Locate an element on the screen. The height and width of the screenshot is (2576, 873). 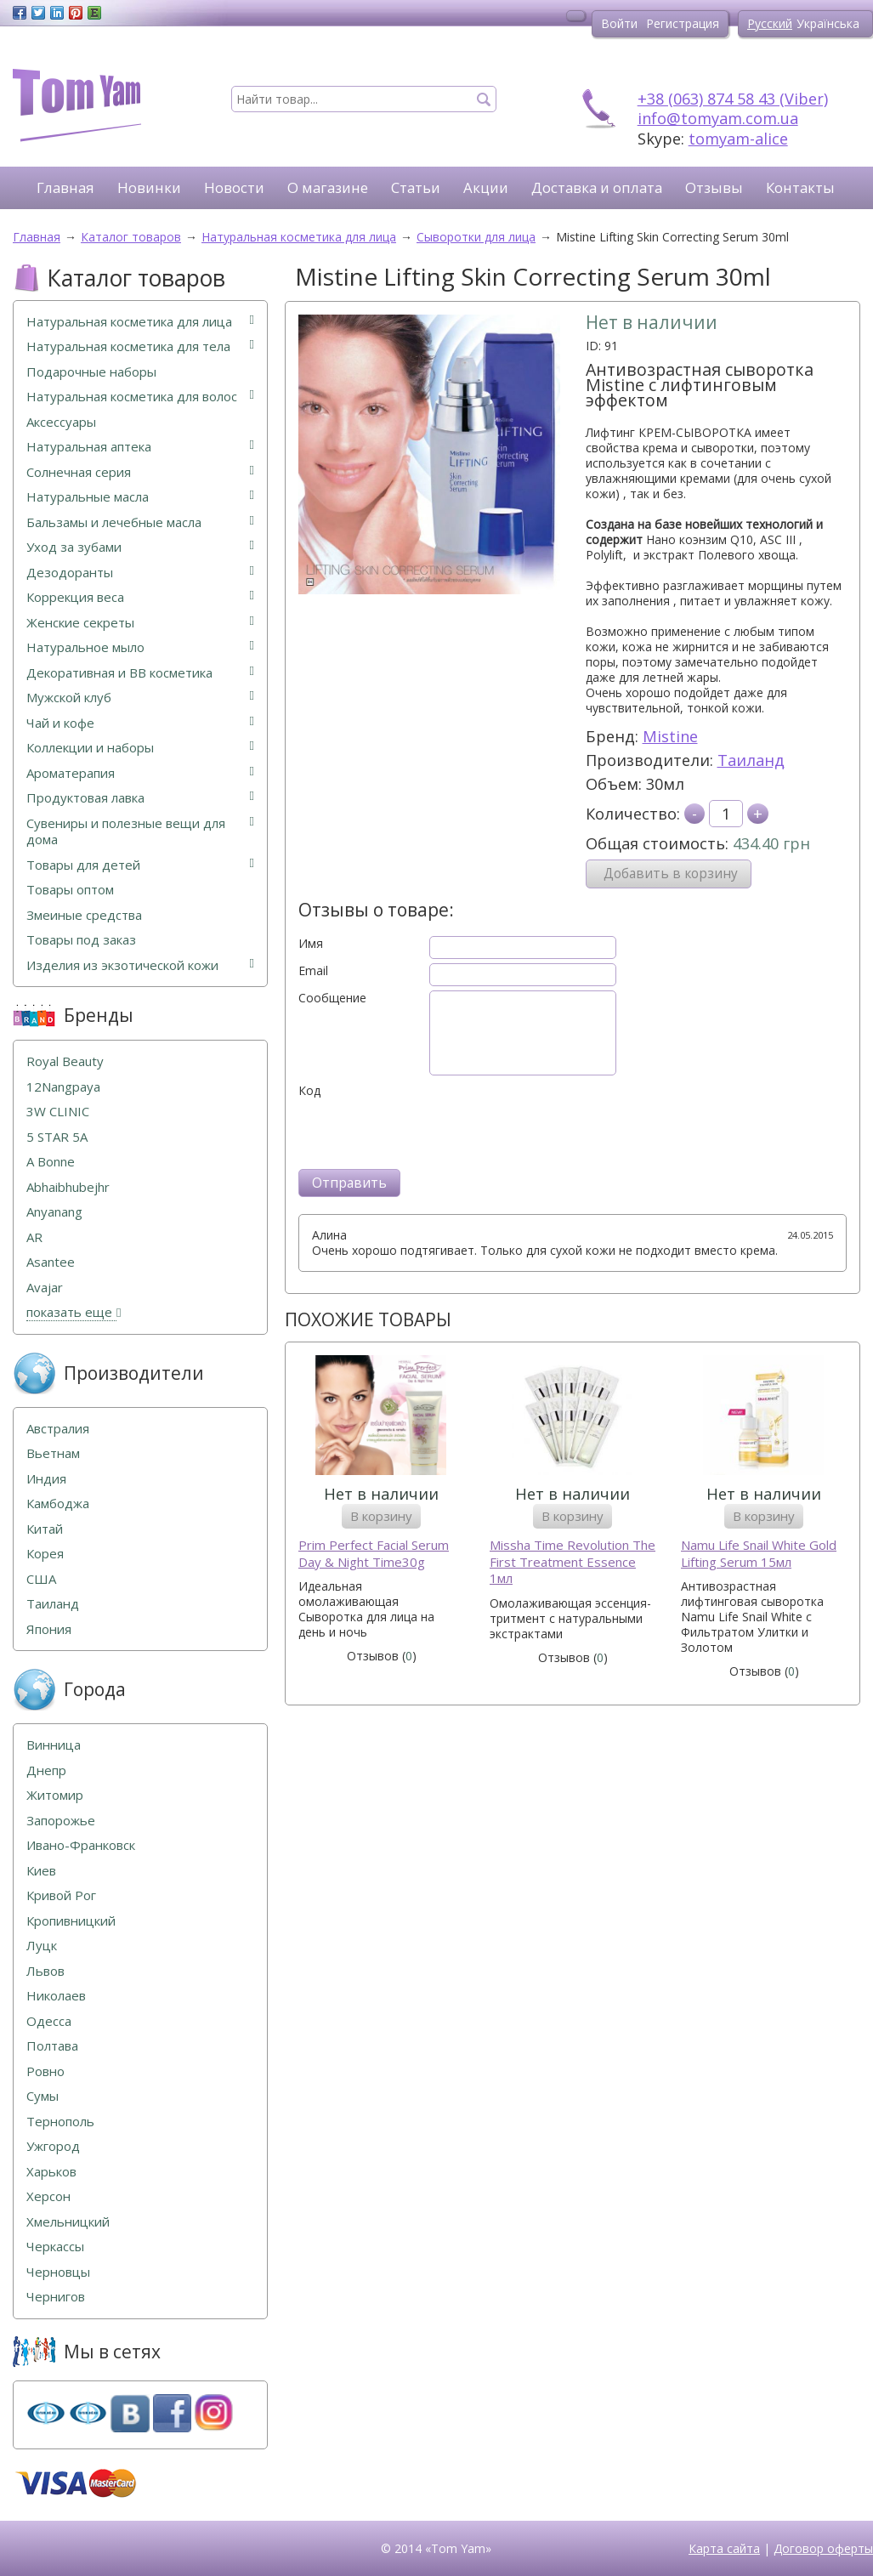
Луцк is located at coordinates (41, 1946).